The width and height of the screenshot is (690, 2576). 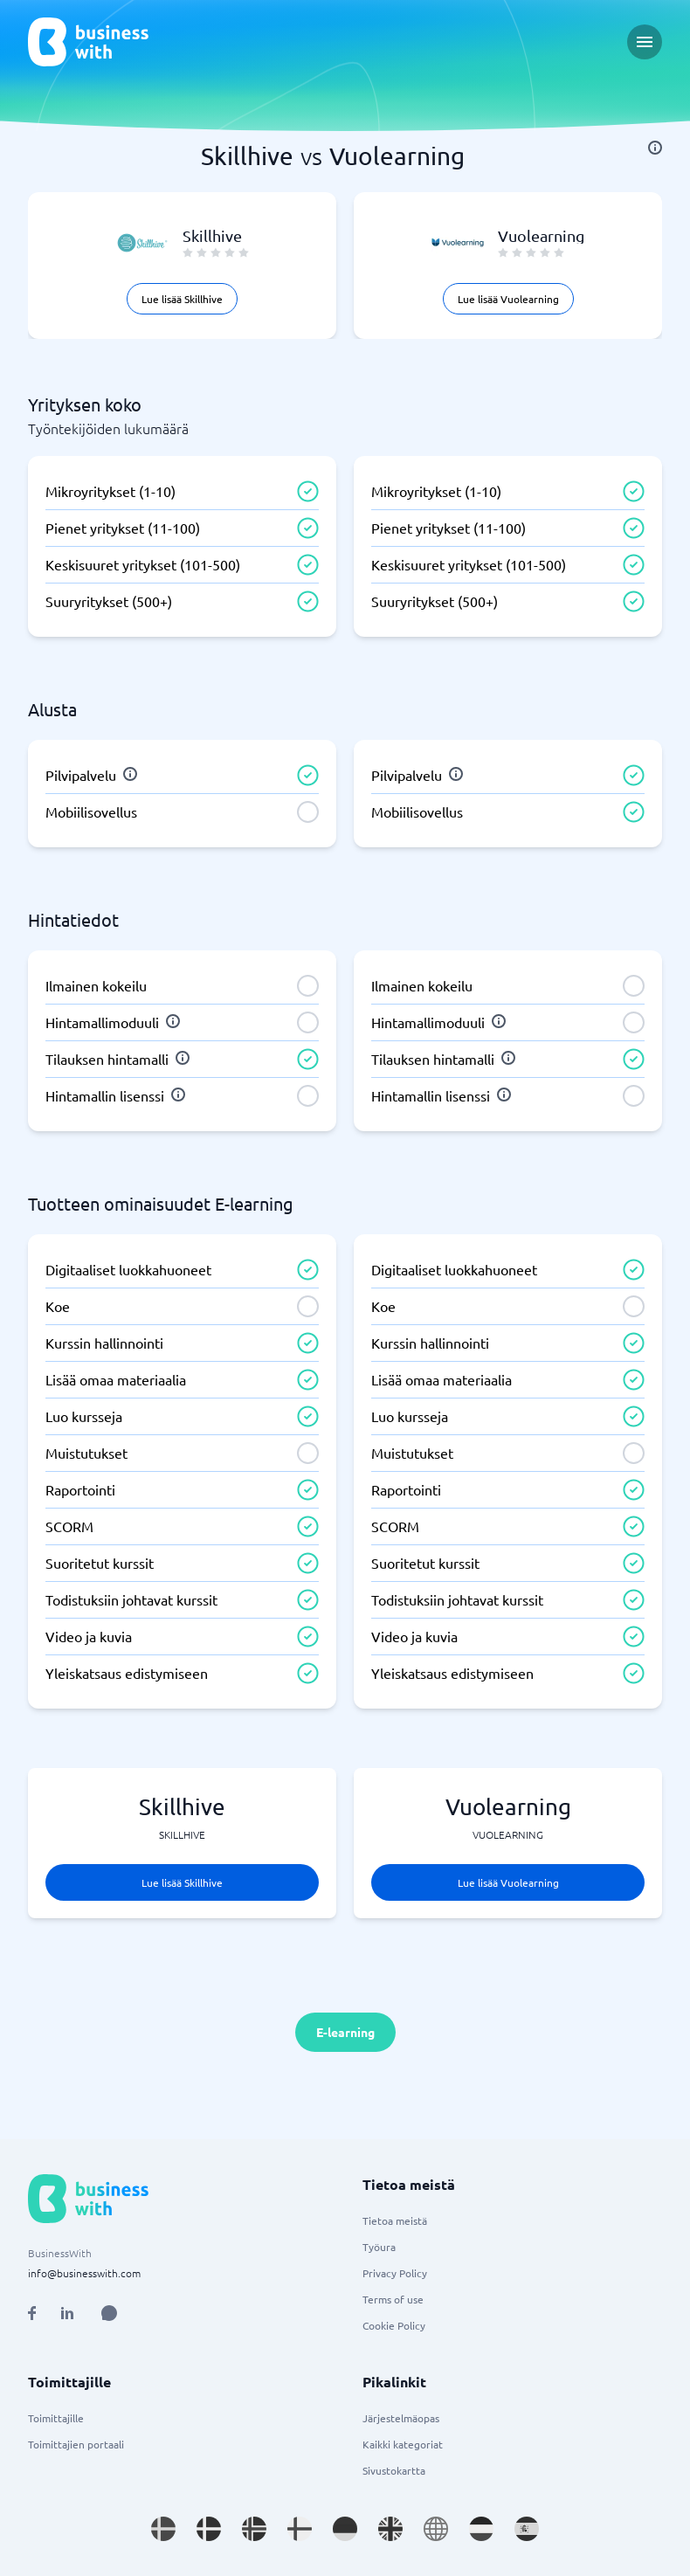 What do you see at coordinates (379, 2247) in the screenshot?
I see `Työura` at bounding box center [379, 2247].